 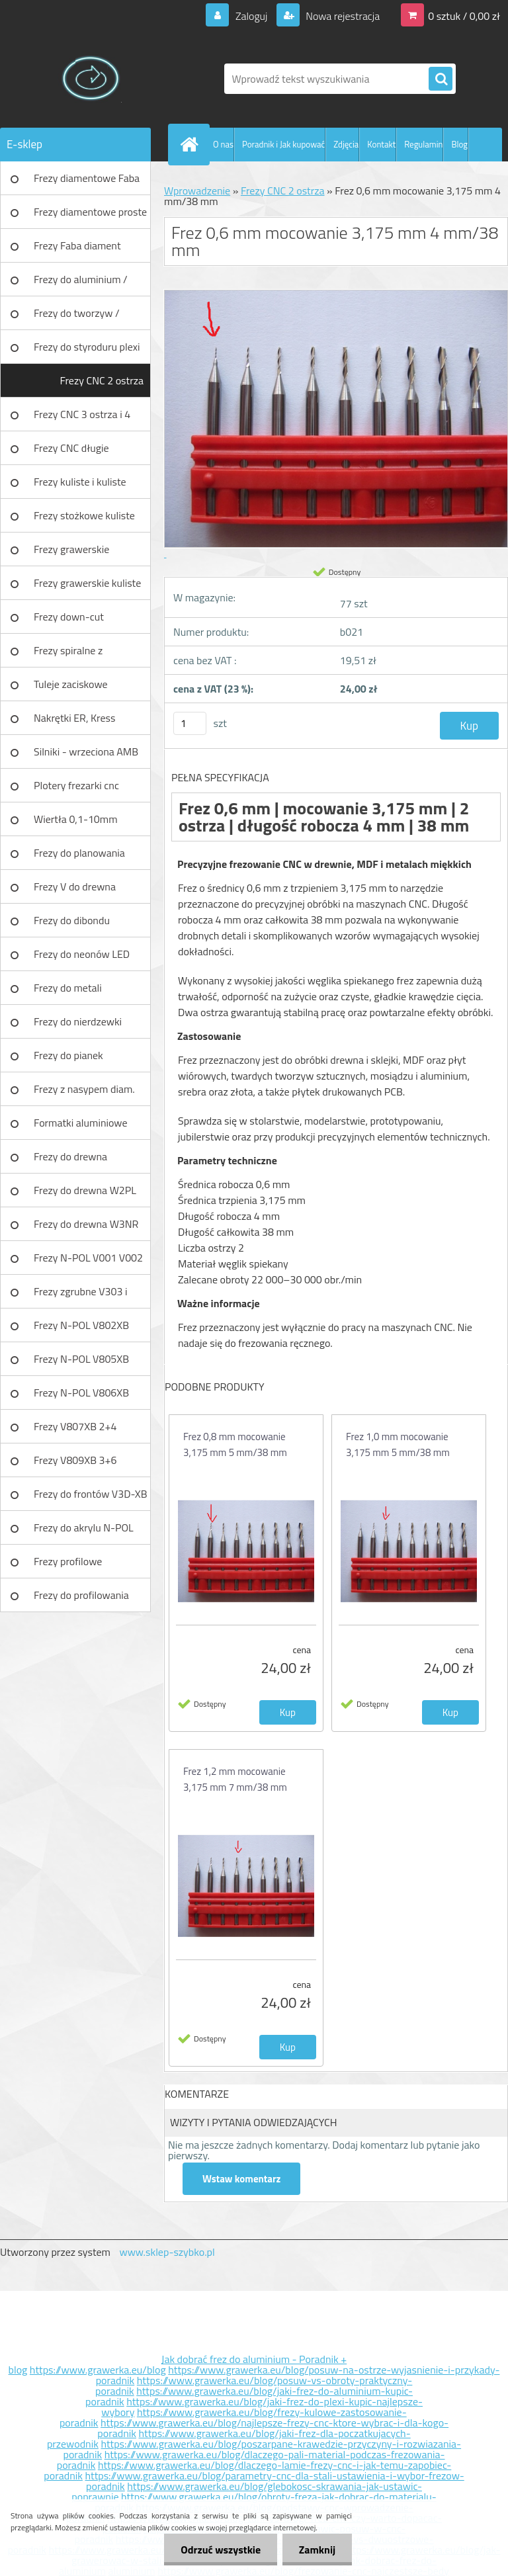 What do you see at coordinates (80, 486) in the screenshot?
I see `Frezy kuliste i kuliste długie` at bounding box center [80, 486].